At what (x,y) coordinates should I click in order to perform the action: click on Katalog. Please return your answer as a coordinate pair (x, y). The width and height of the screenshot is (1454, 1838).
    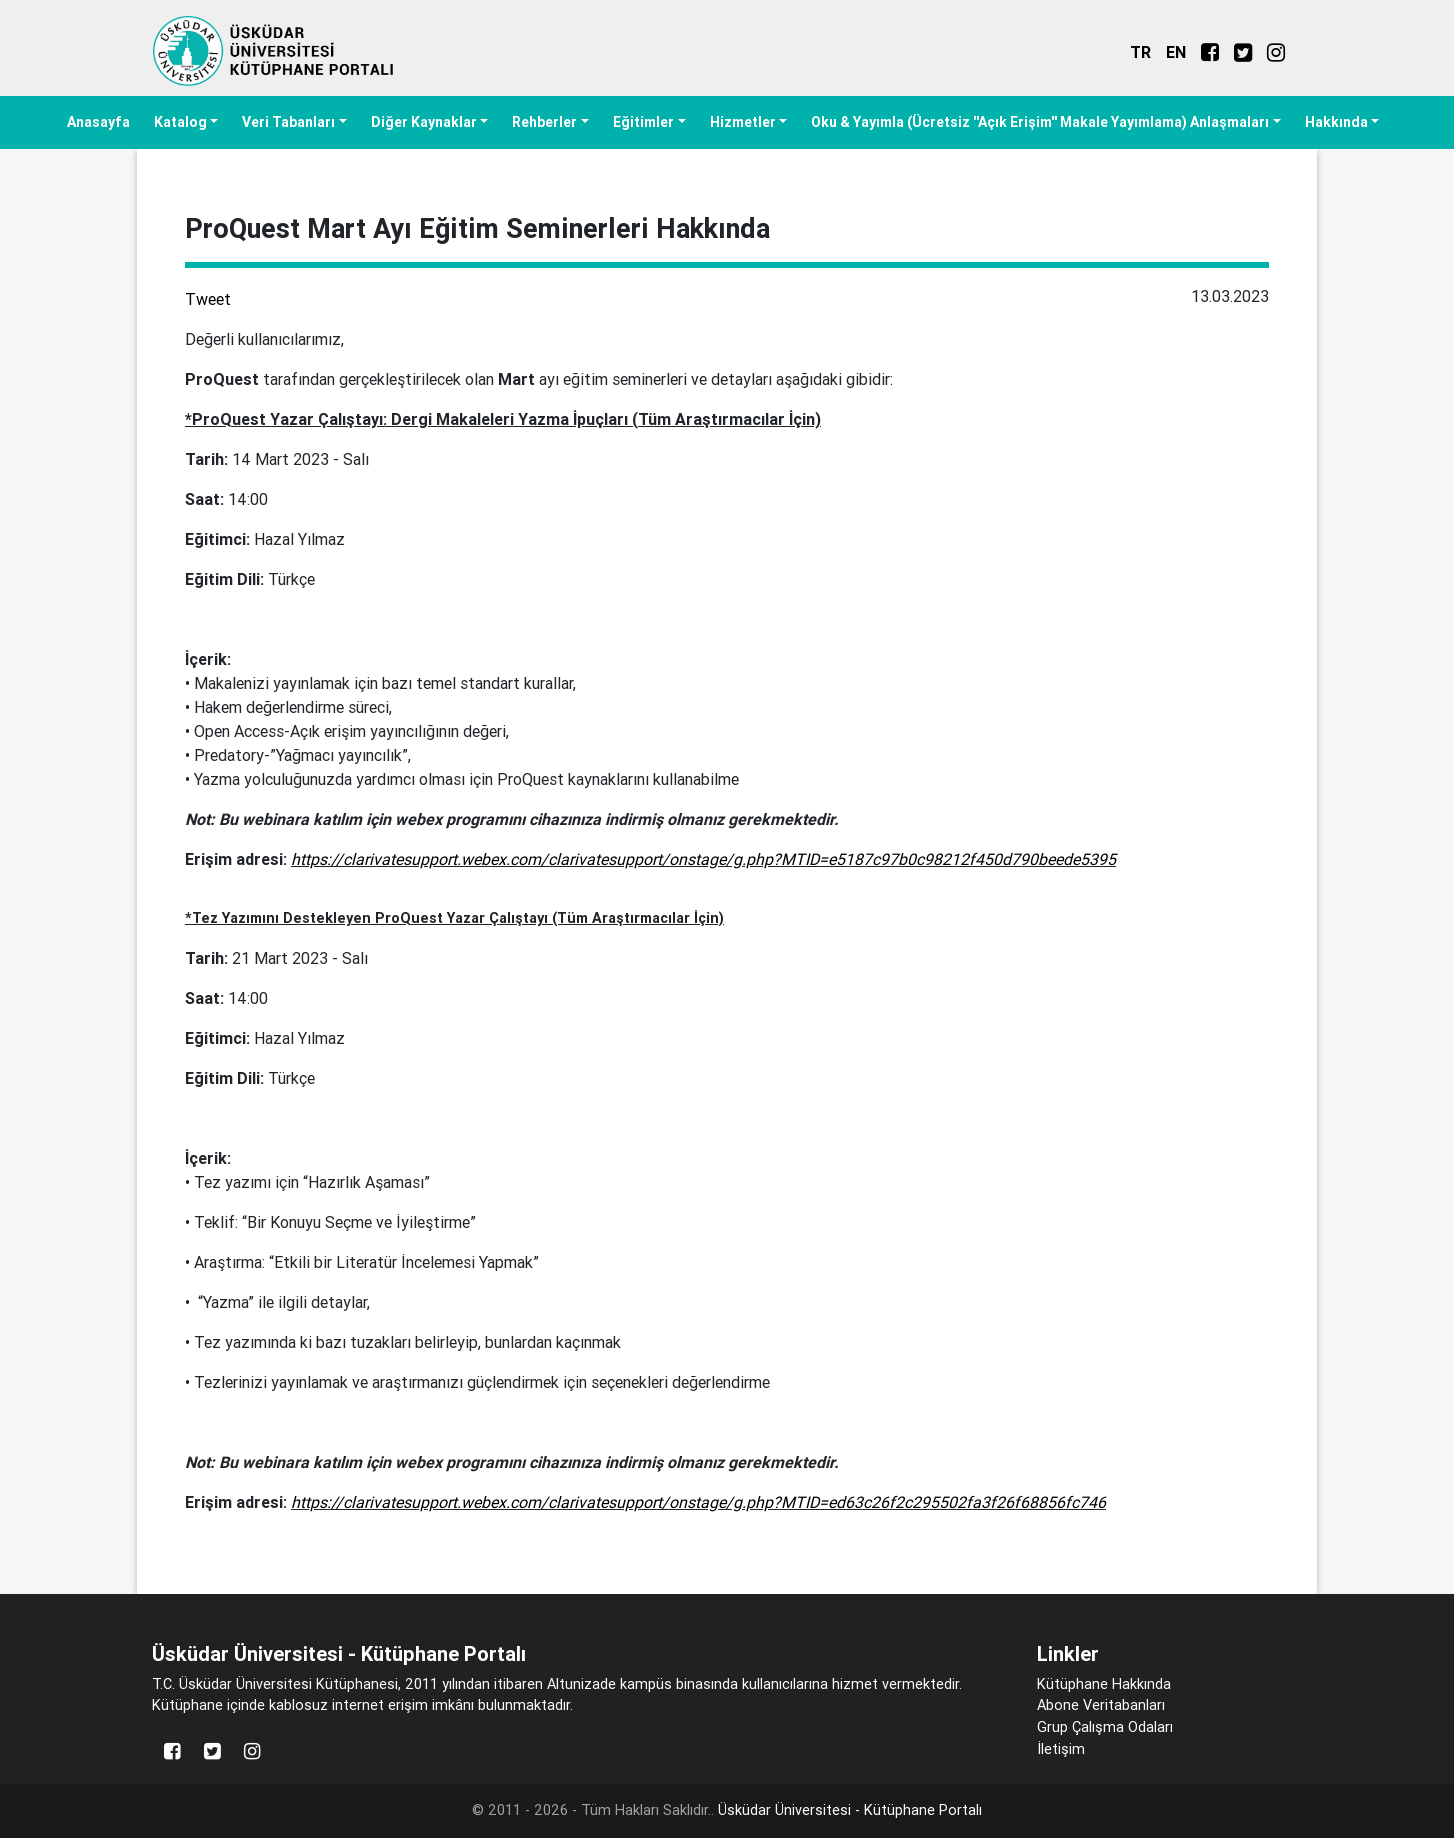
    Looking at the image, I should click on (180, 122).